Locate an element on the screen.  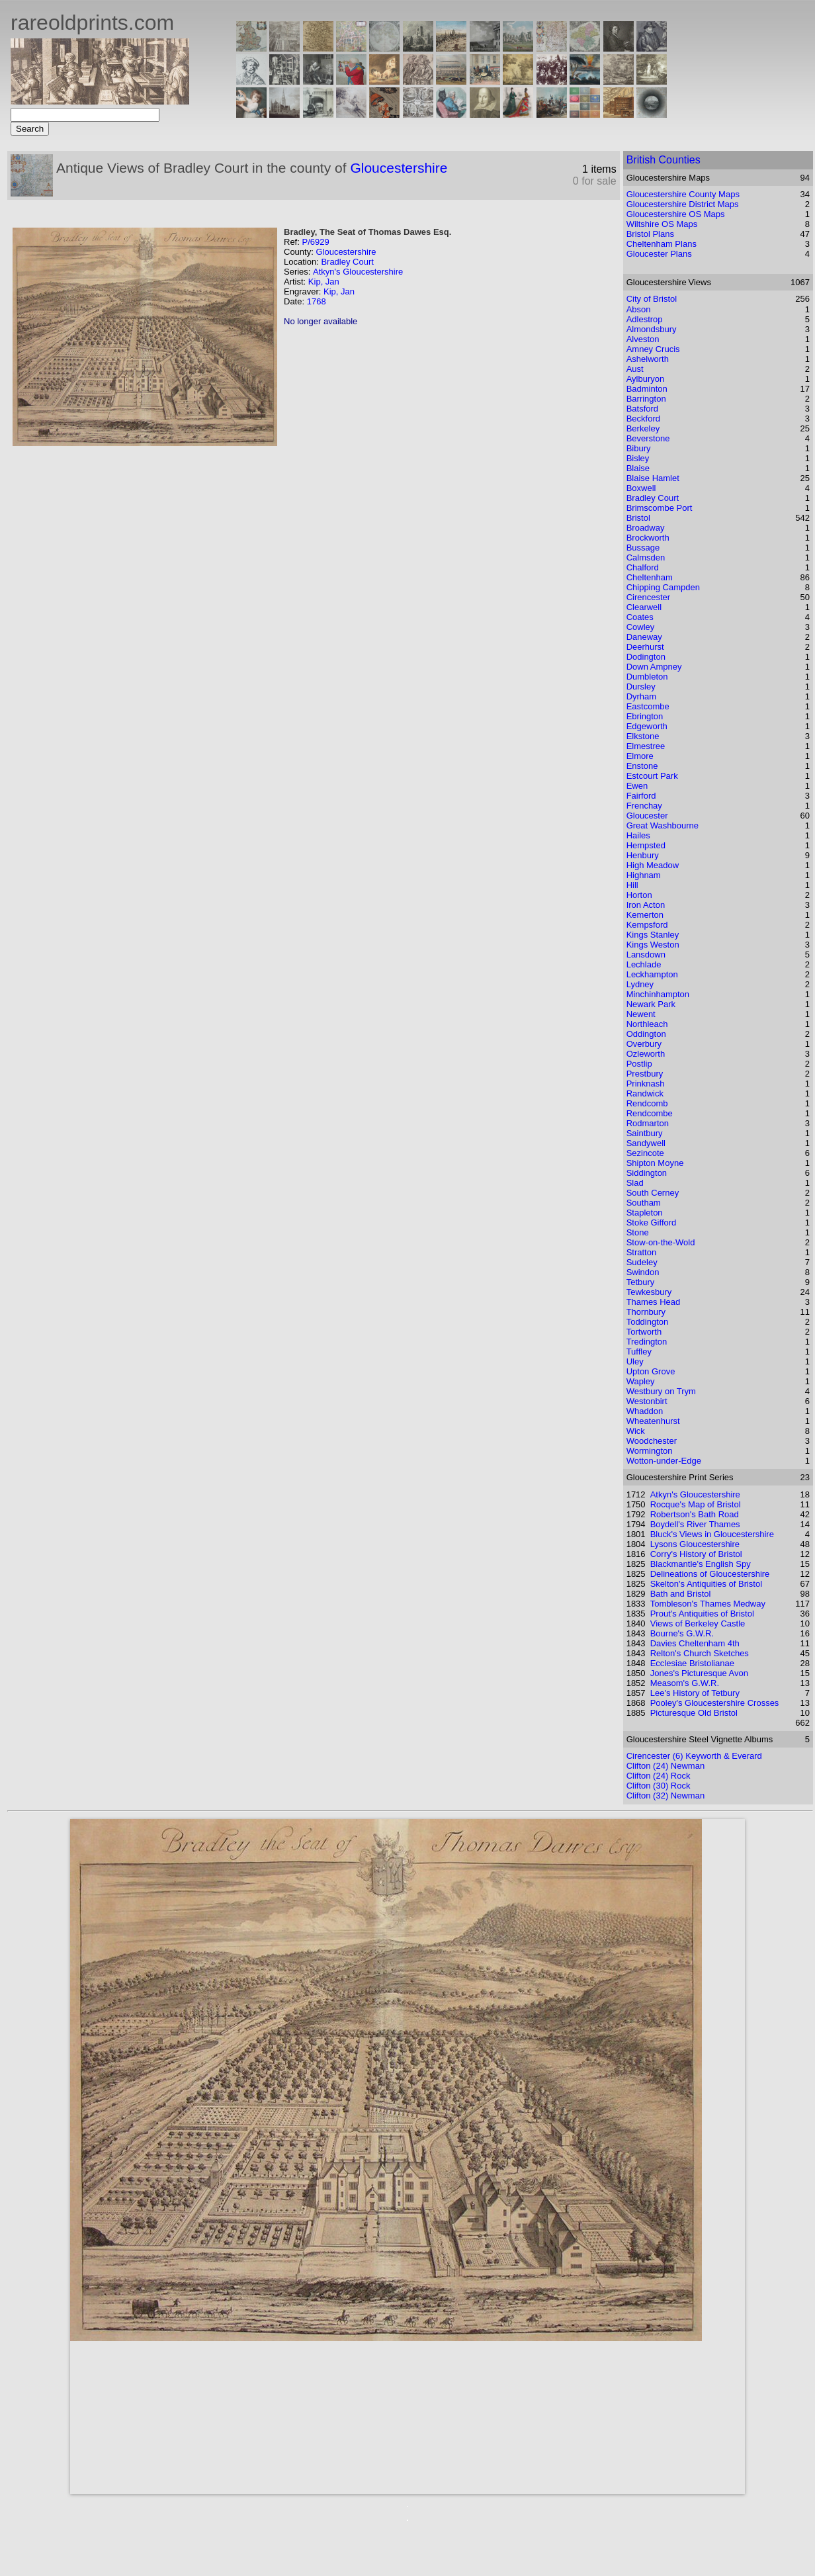
Wiltshire OS Maps is located at coordinates (662, 224).